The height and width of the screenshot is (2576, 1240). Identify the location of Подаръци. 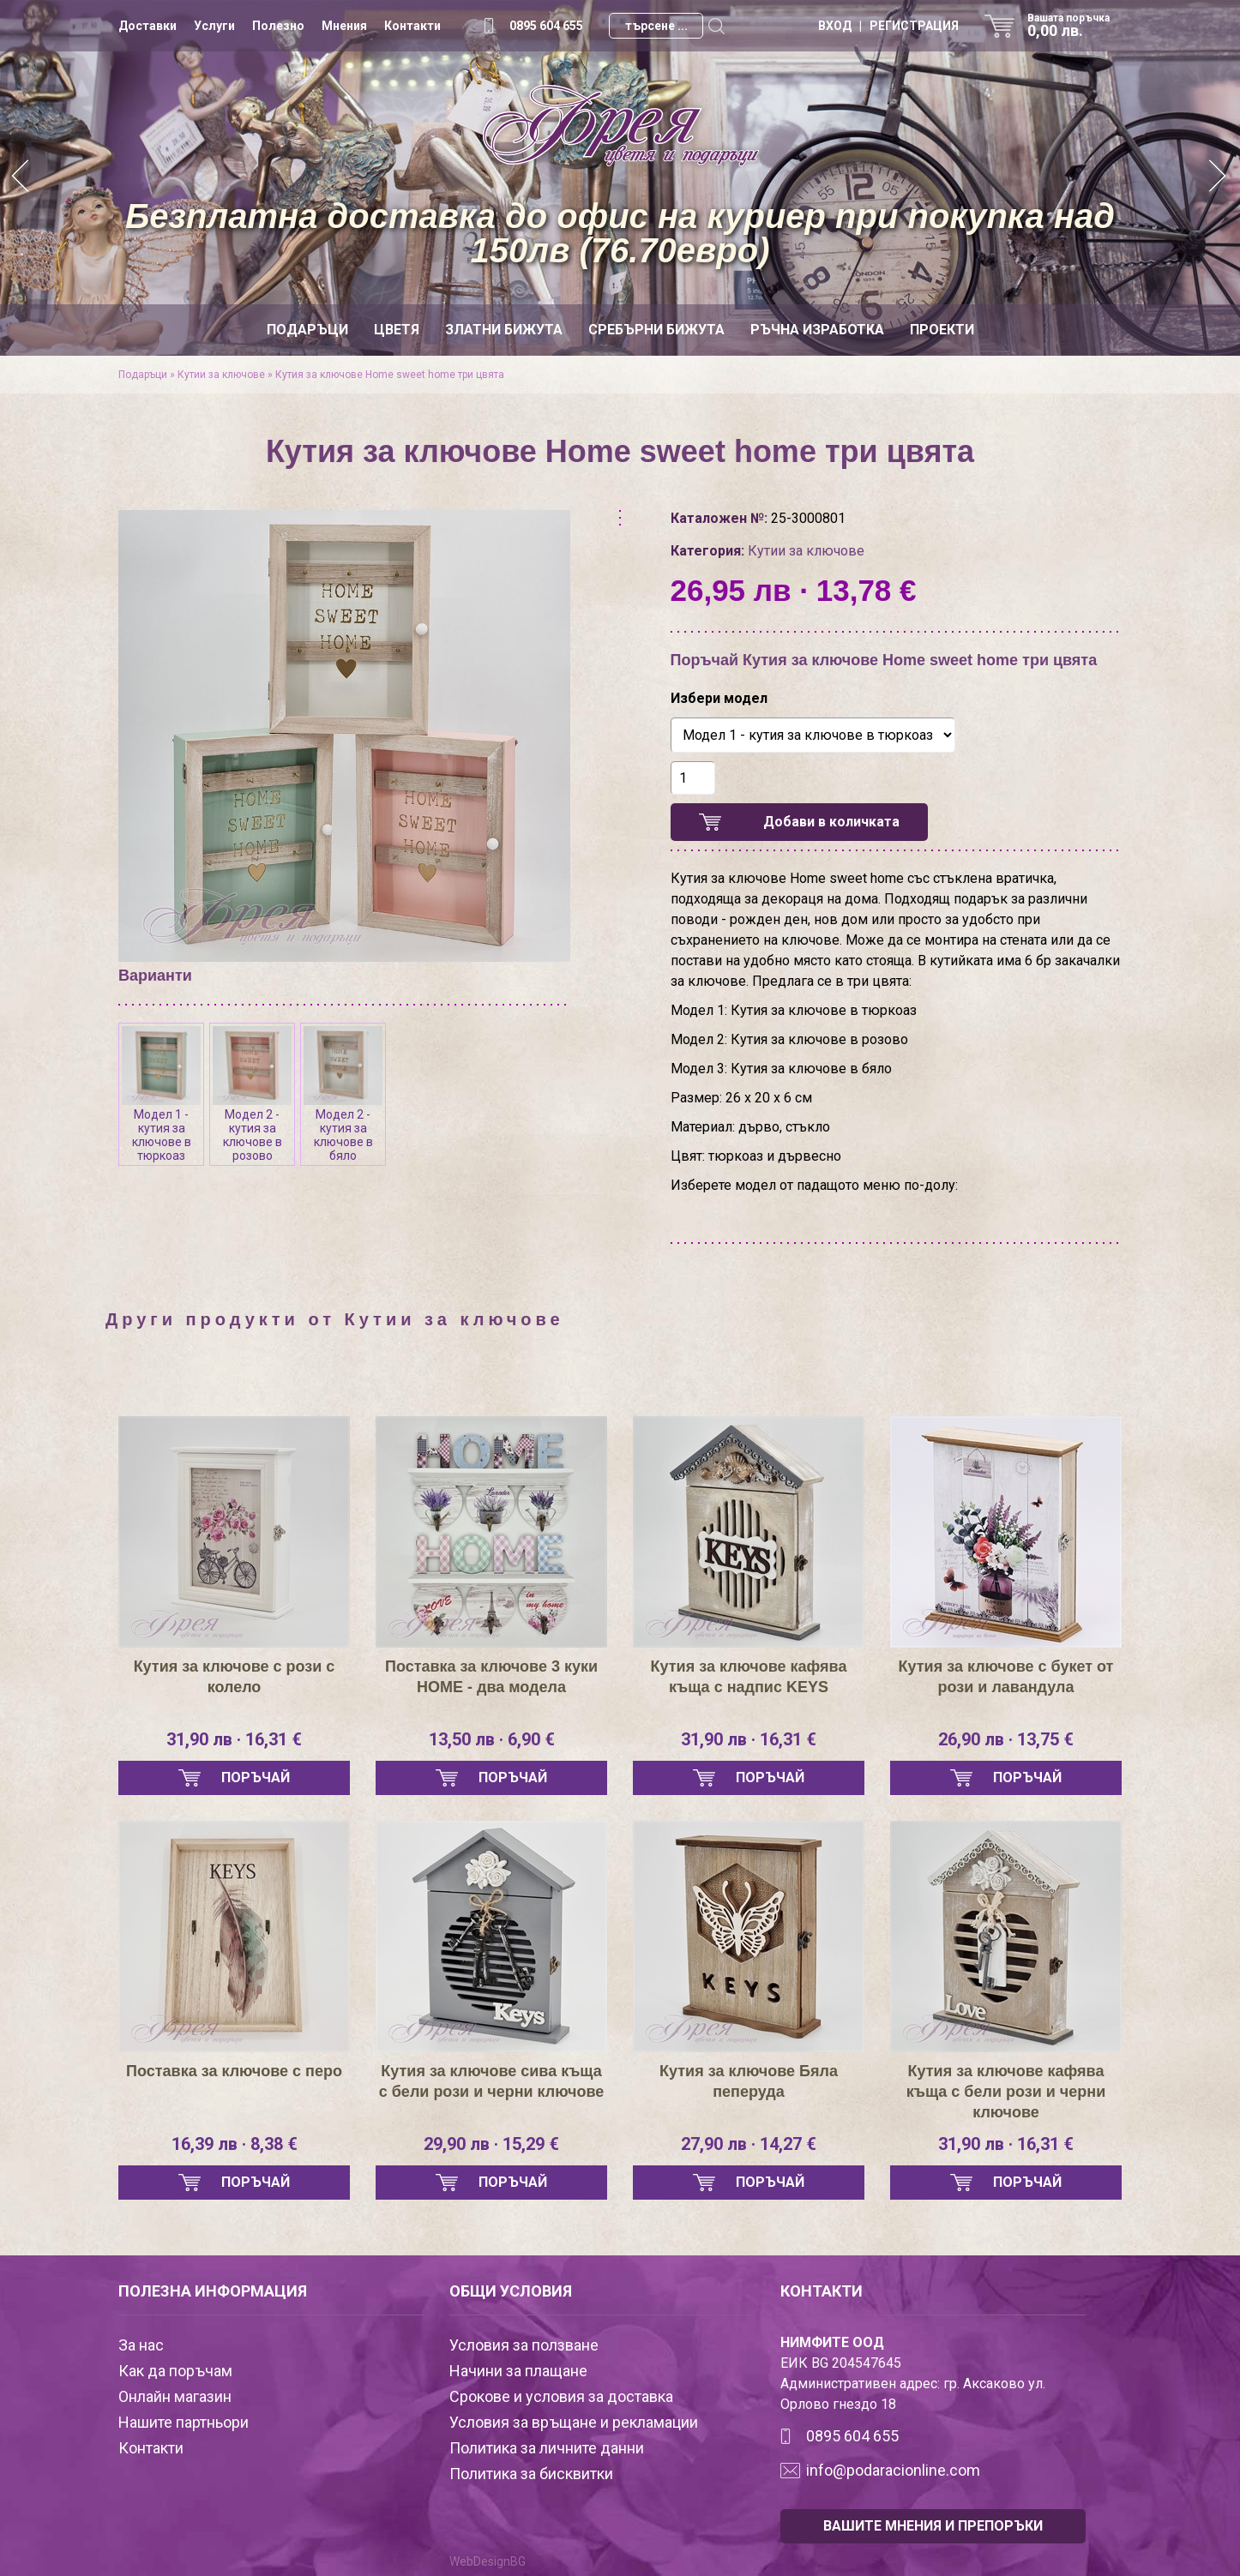
(307, 329).